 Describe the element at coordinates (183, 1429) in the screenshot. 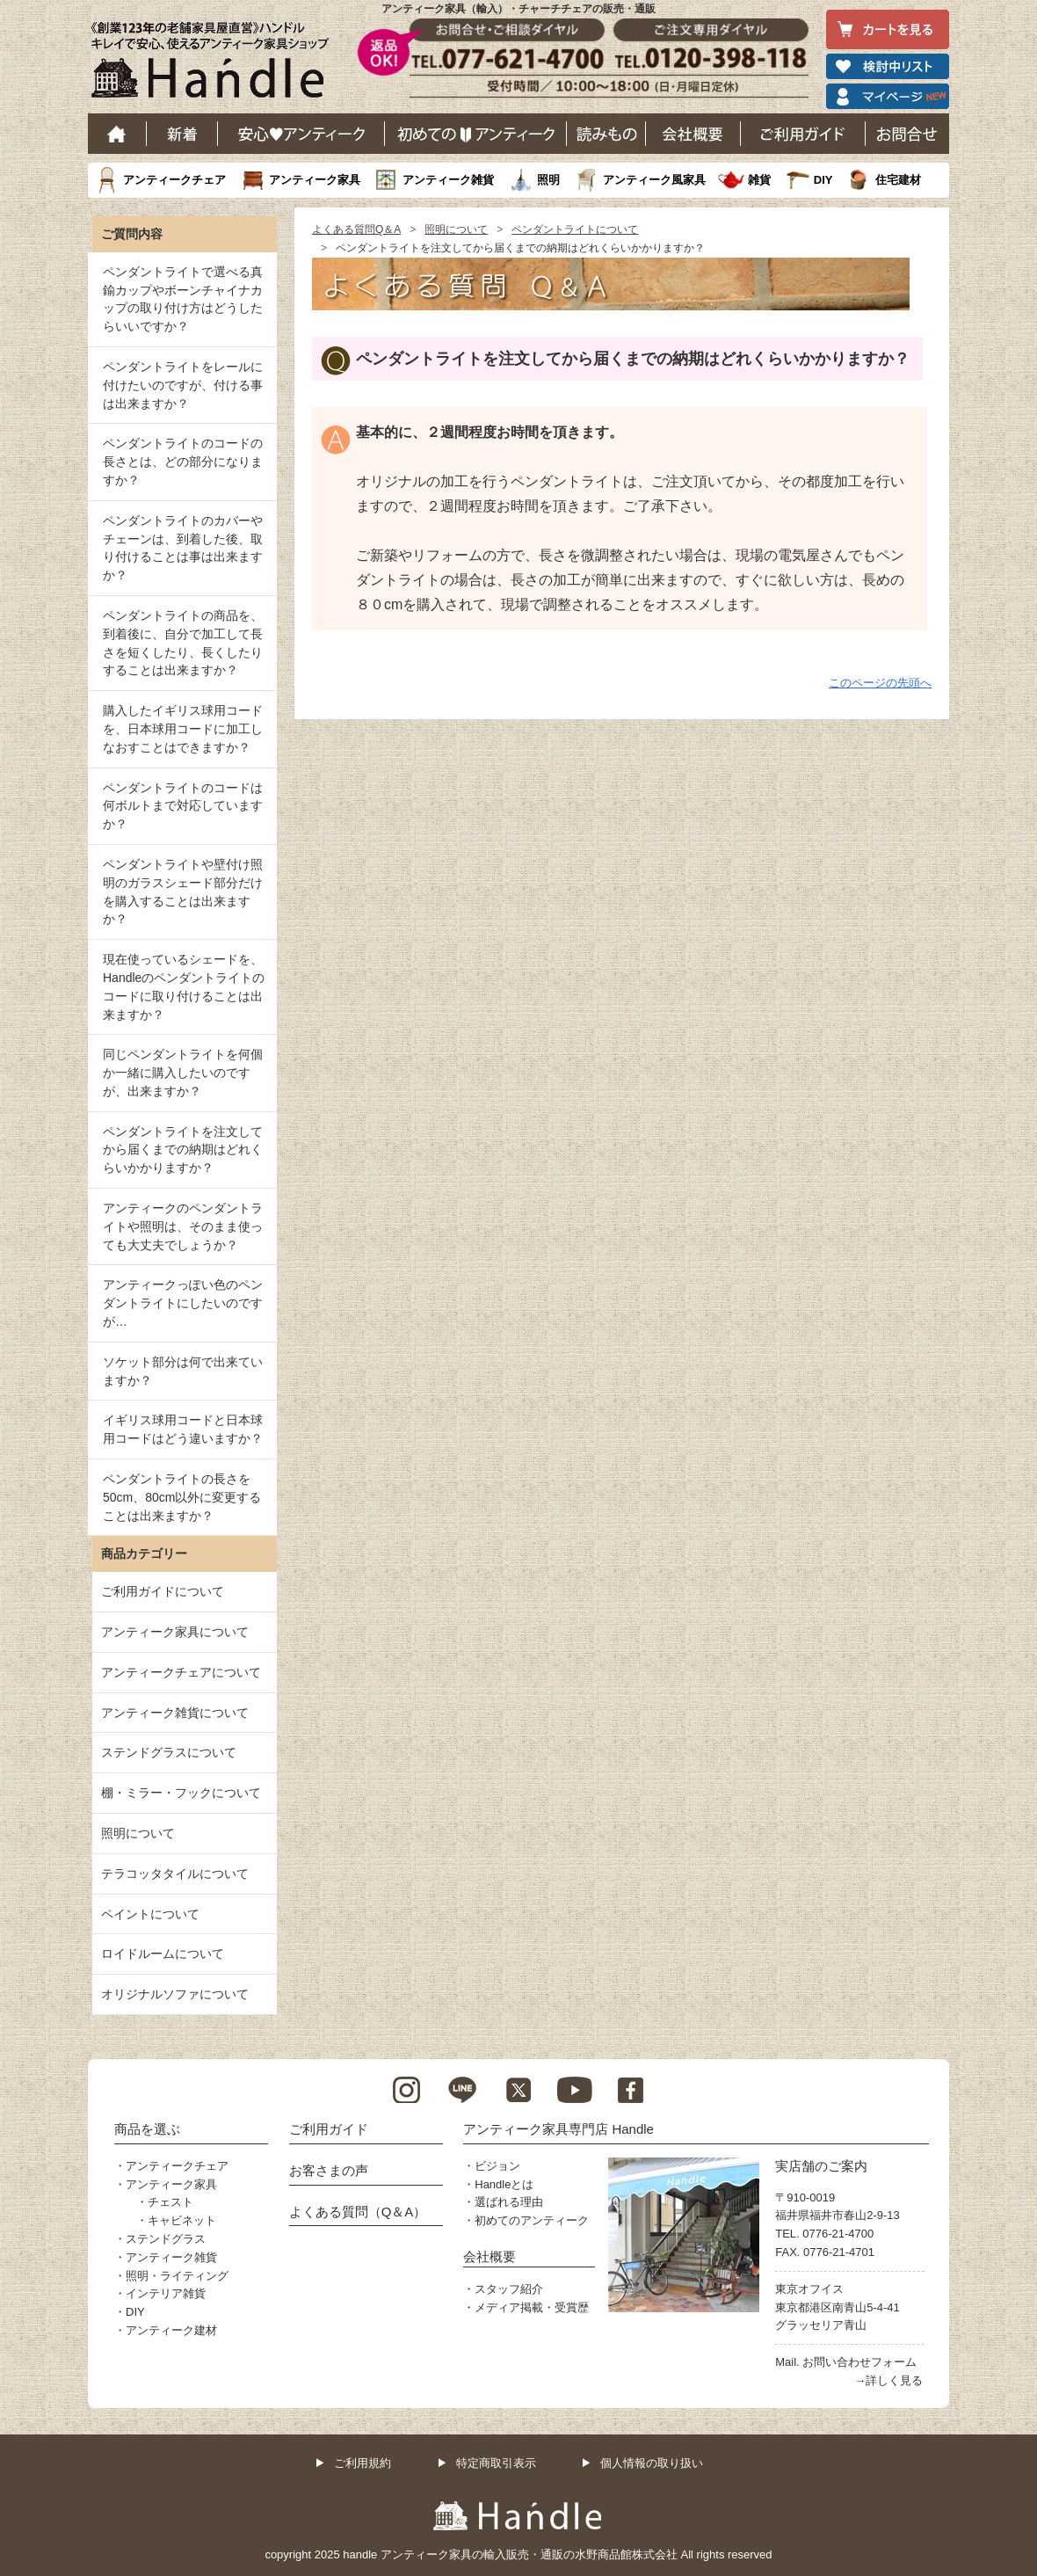

I see `イギリス球用コードと日本球用コードはどう違いますか？` at that location.